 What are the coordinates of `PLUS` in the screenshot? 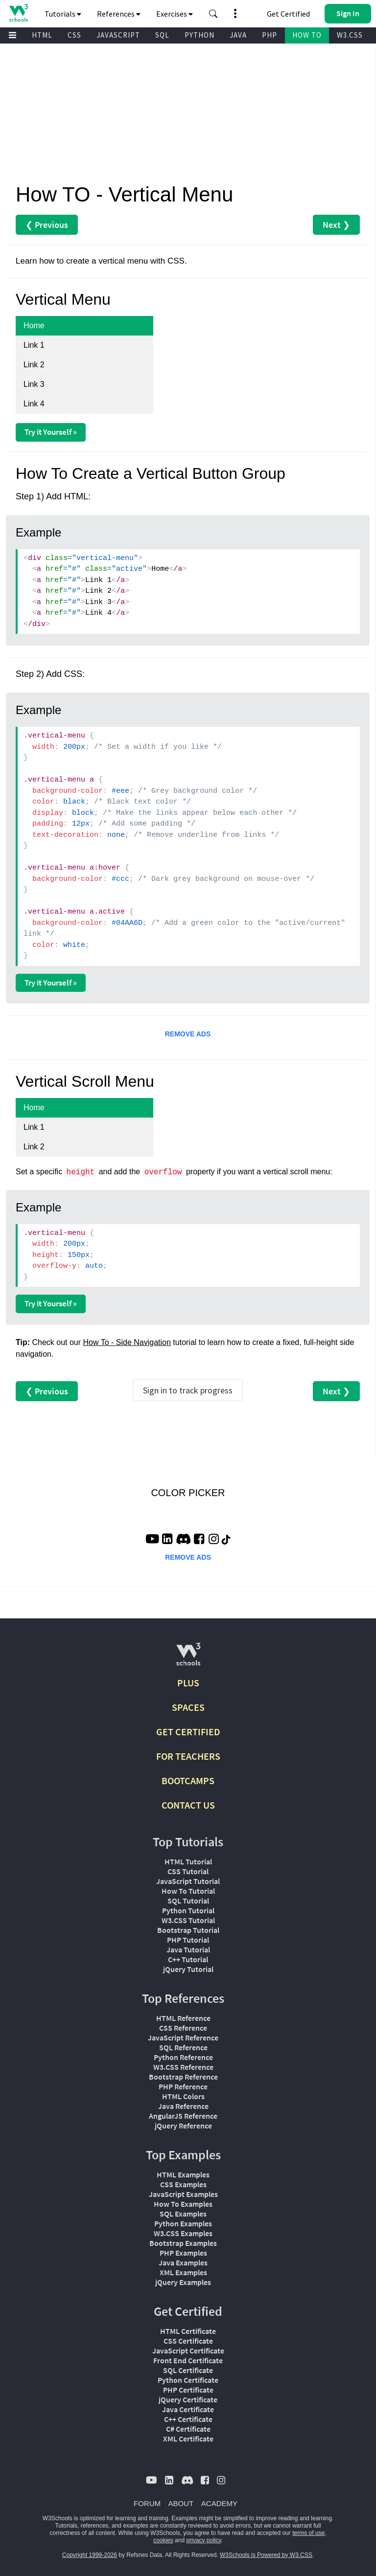 It's located at (188, 1683).